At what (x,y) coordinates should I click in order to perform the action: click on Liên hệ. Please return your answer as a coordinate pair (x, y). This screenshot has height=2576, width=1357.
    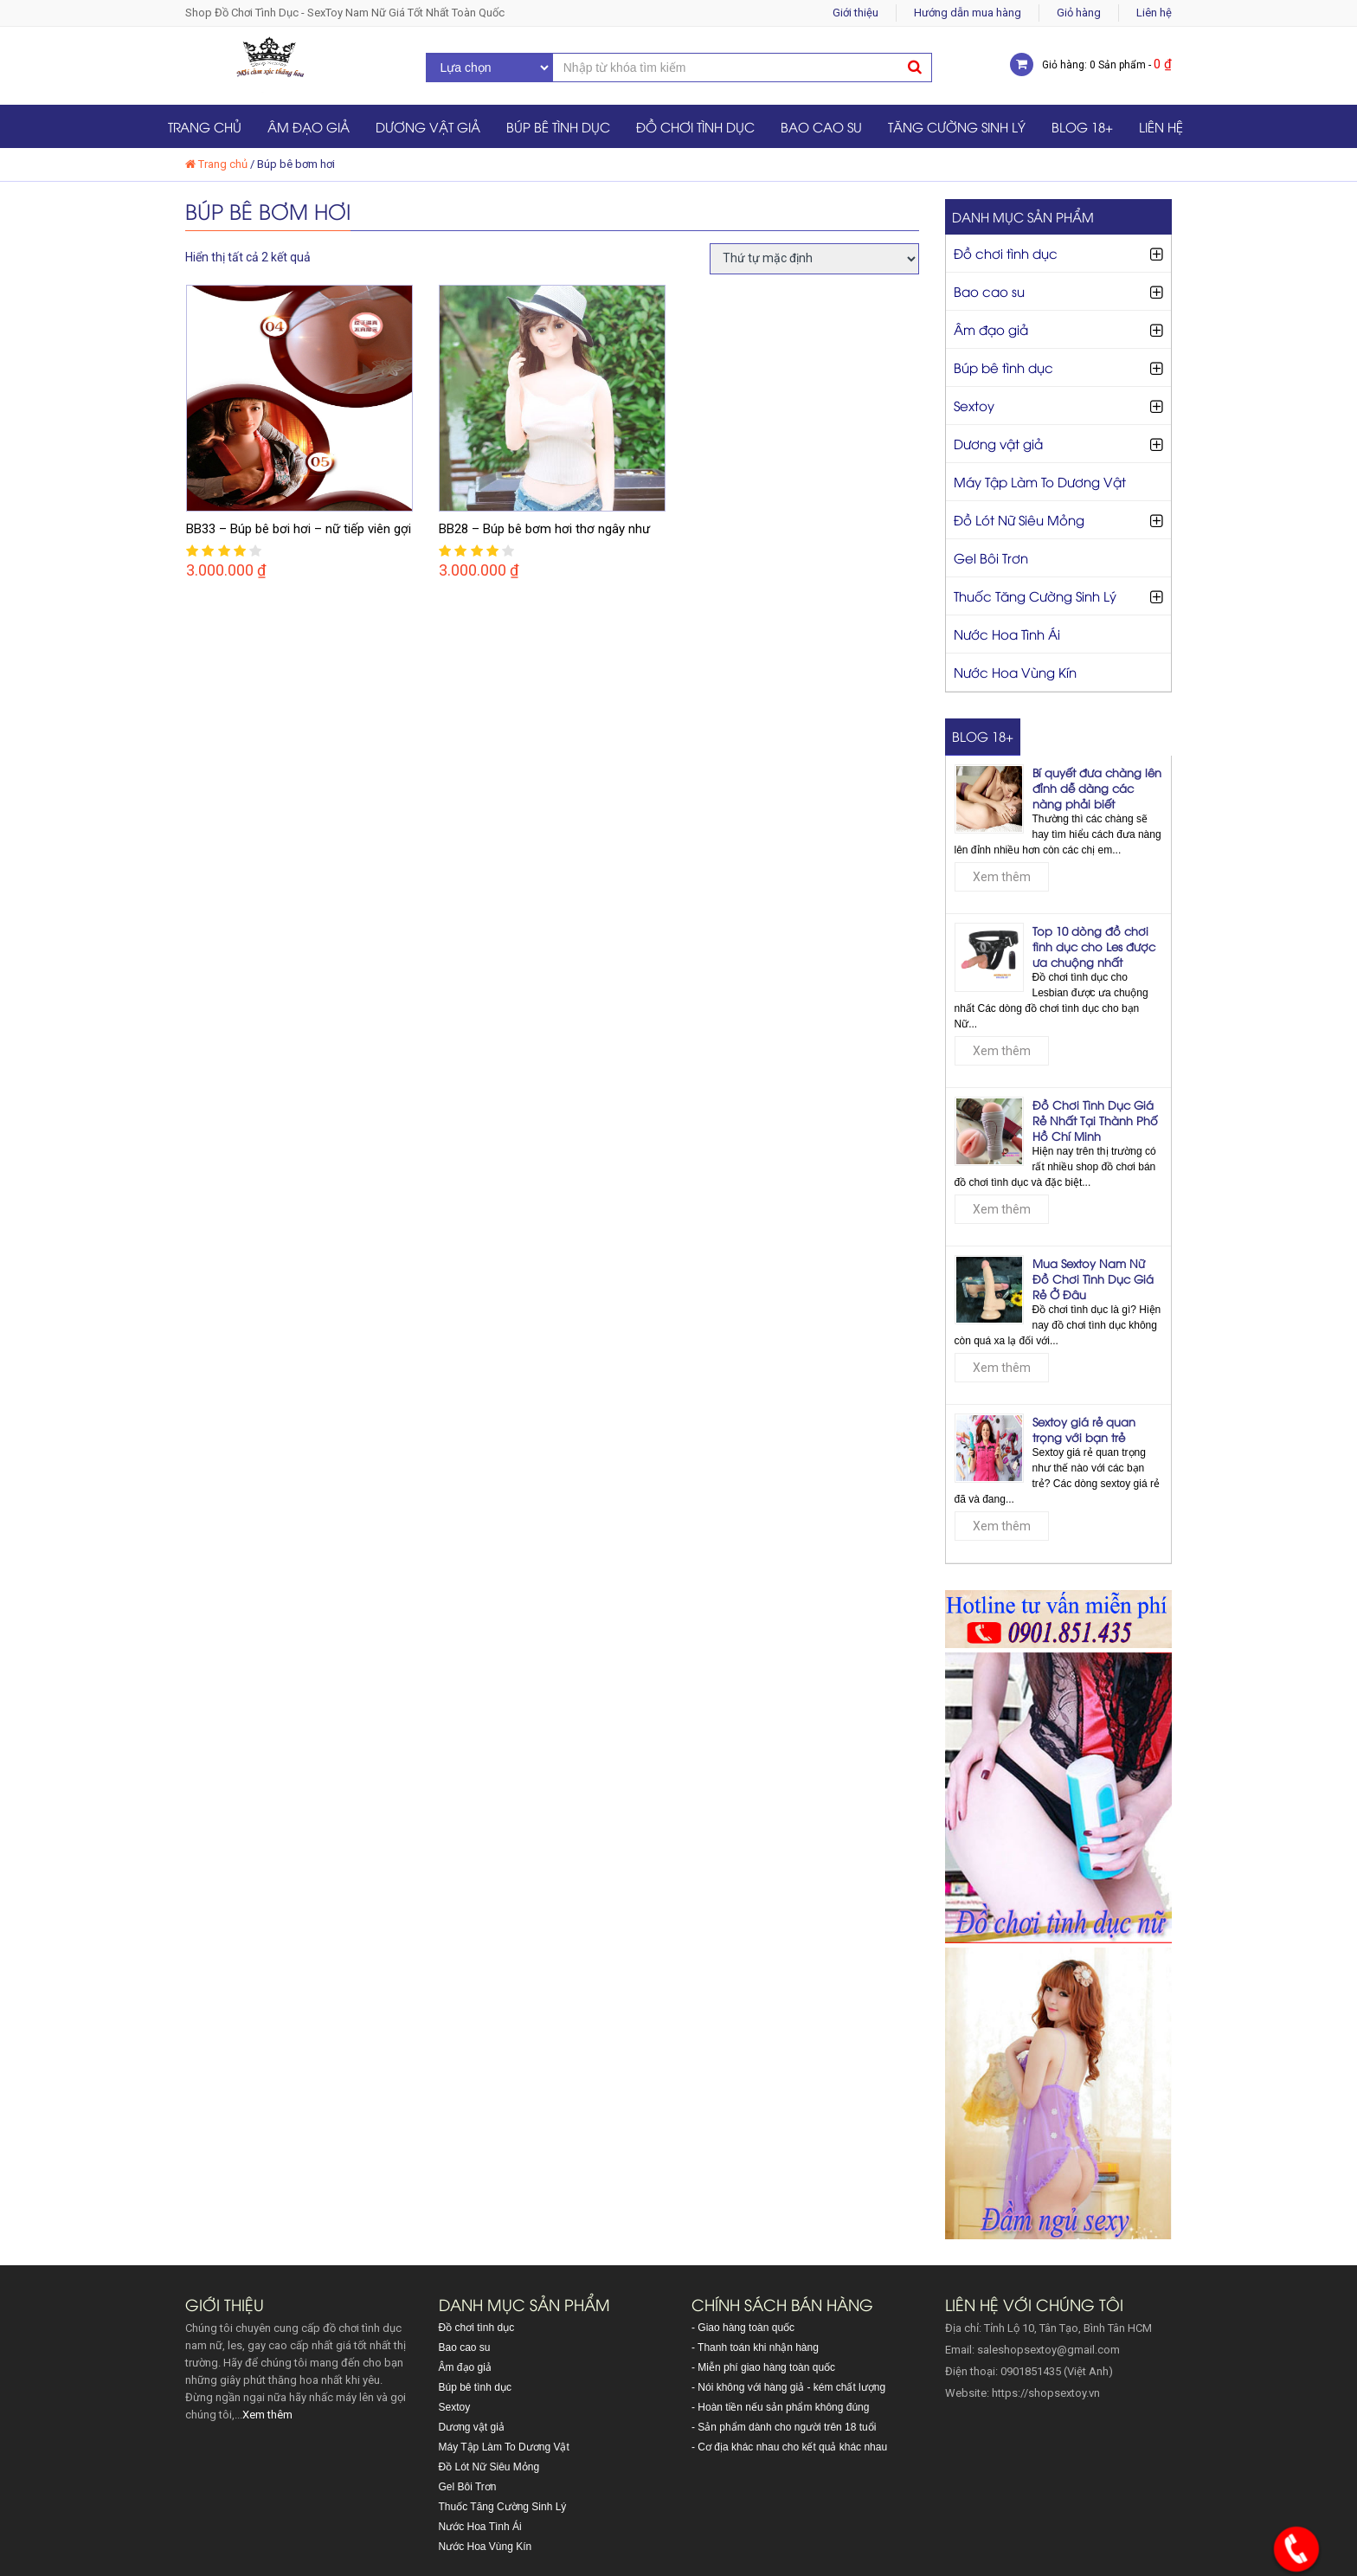
    Looking at the image, I should click on (1154, 12).